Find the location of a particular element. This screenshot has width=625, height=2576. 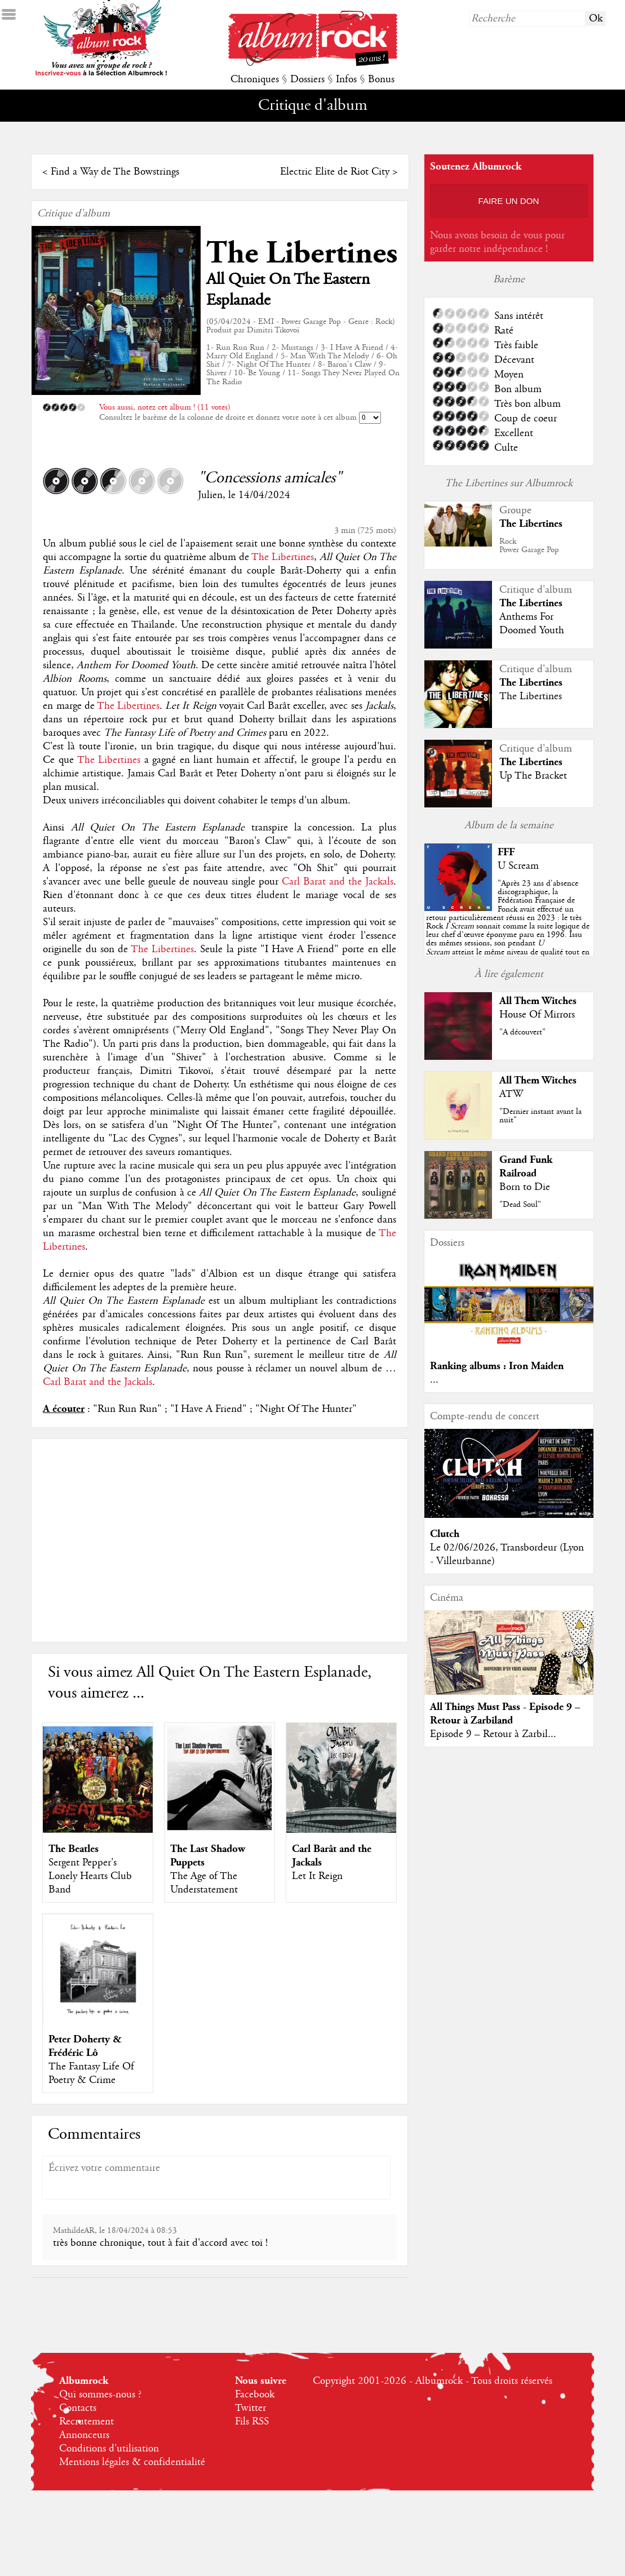

The Libertines sur Albumrock is located at coordinates (509, 483).